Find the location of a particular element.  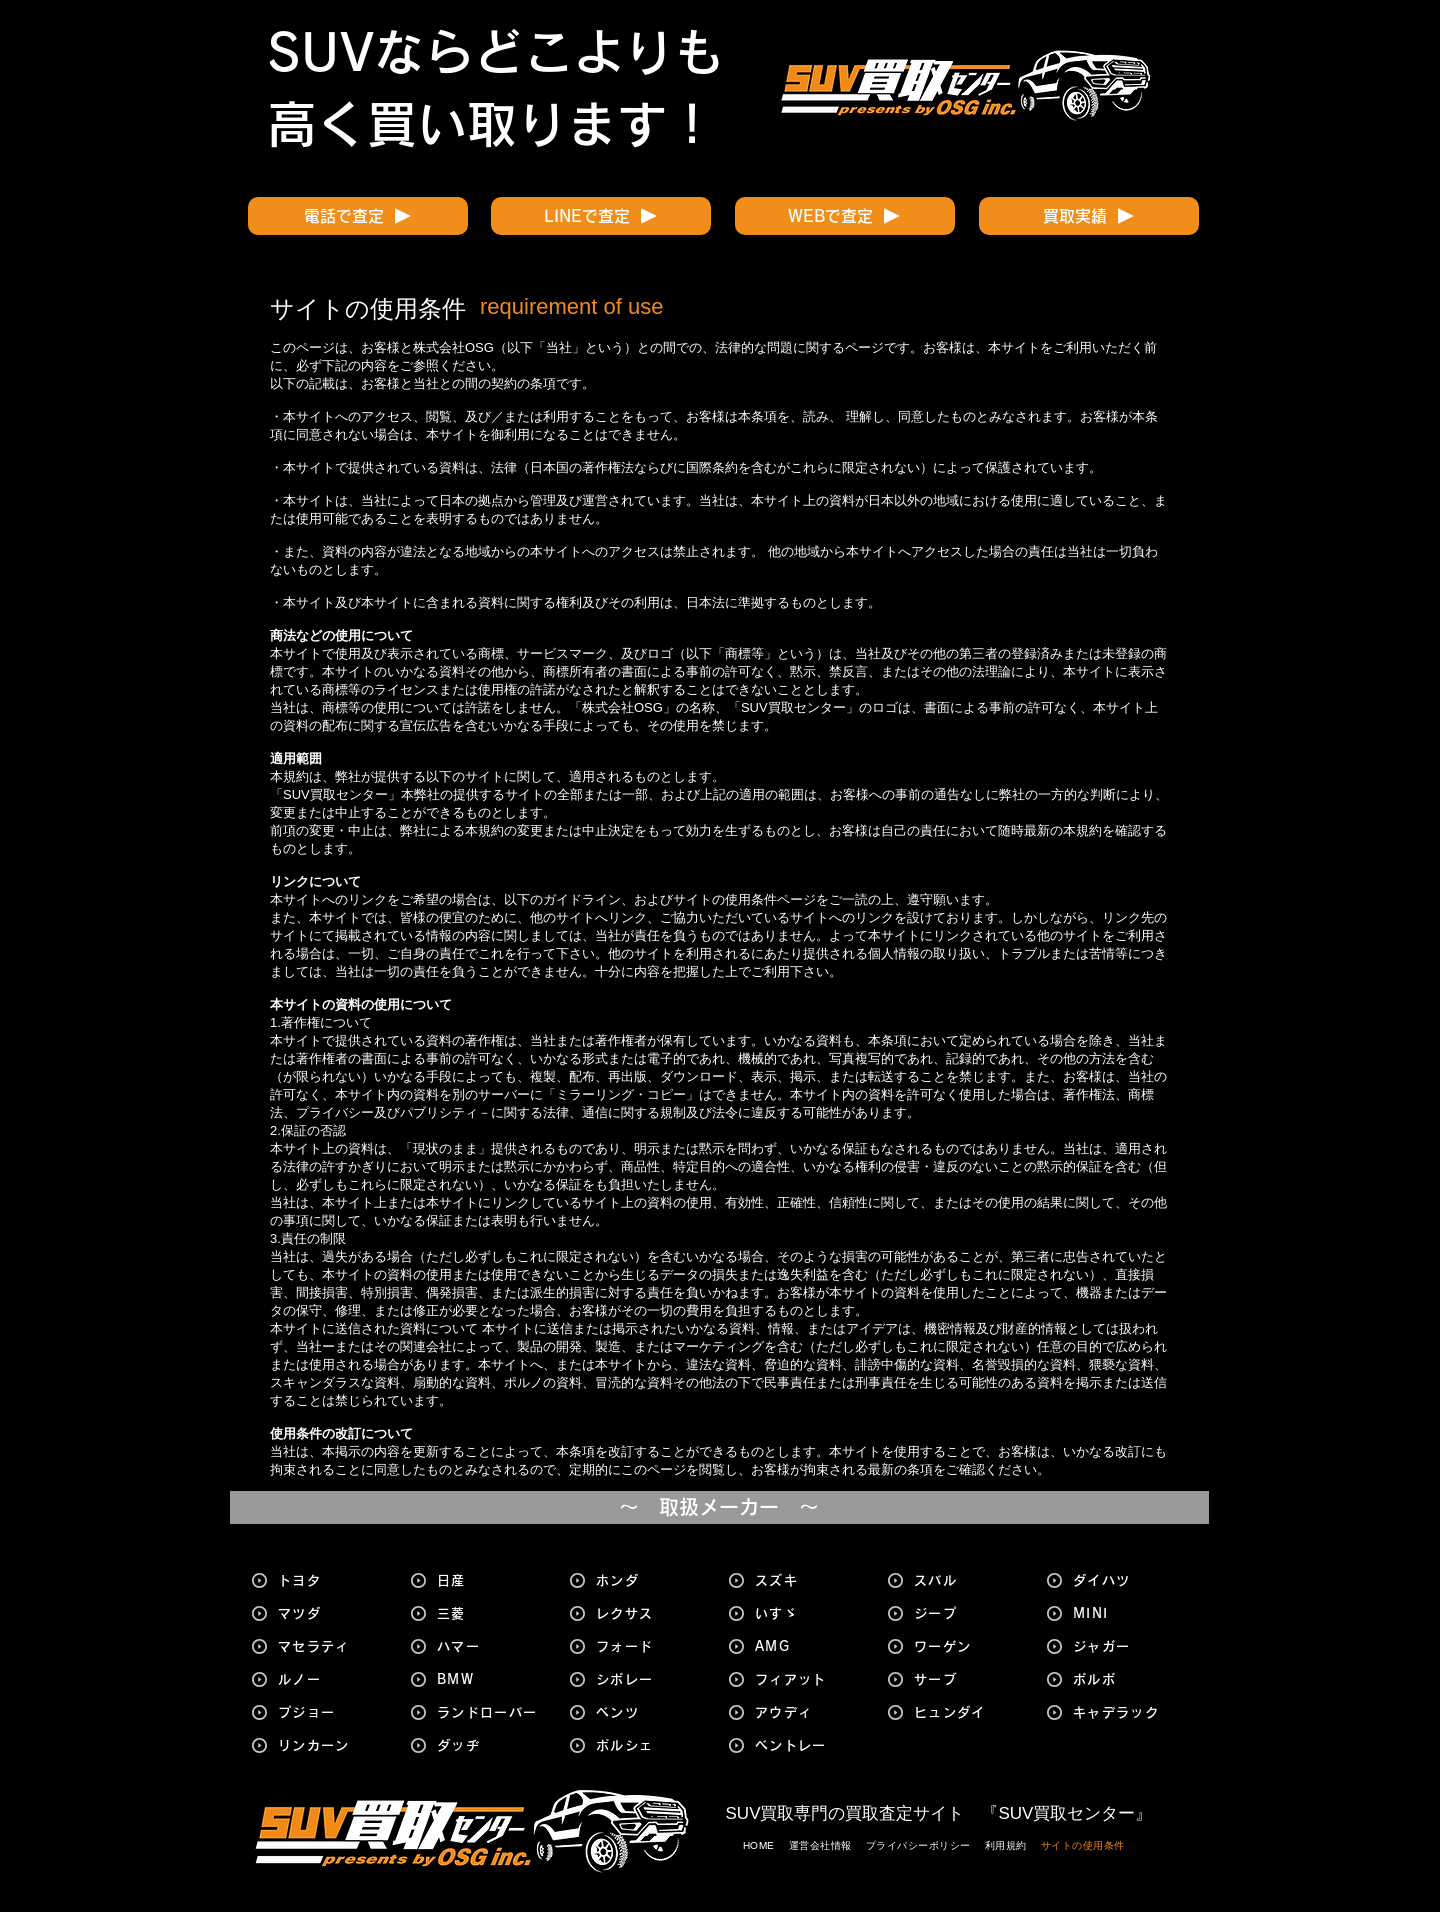

[サーブ] is located at coordinates (967, 1679).